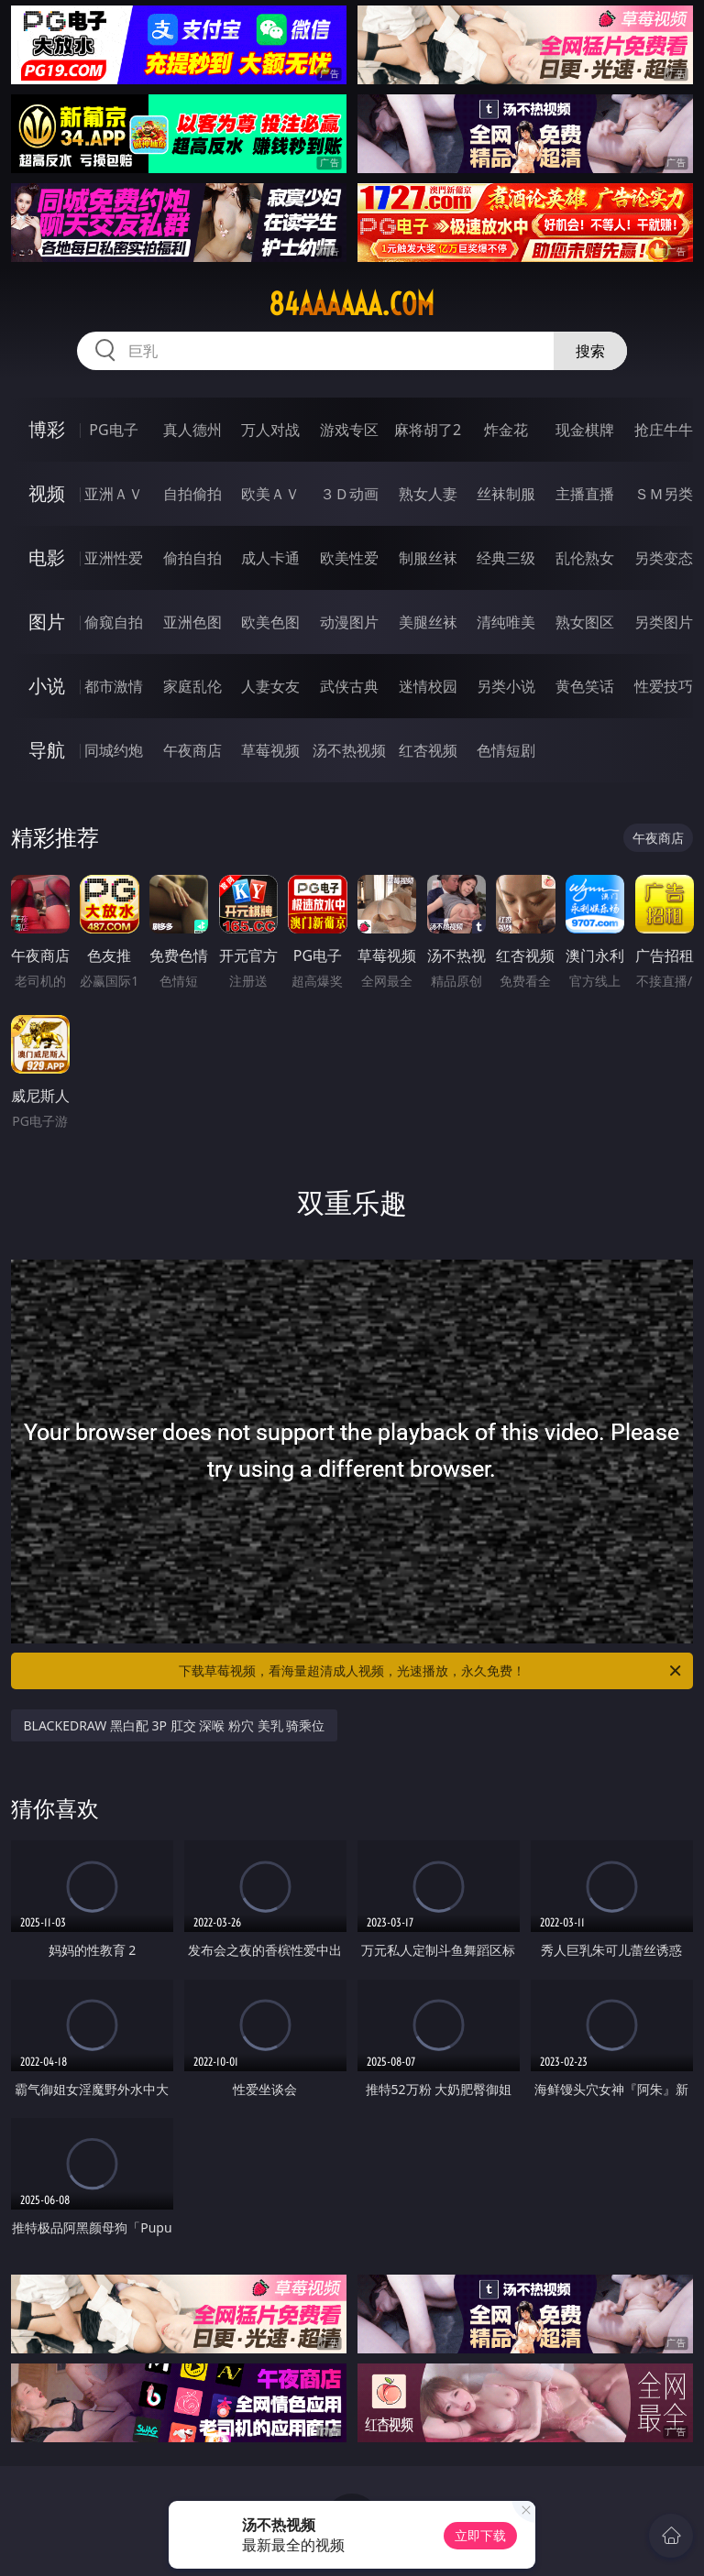  Describe the element at coordinates (349, 622) in the screenshot. I see `动漫图片` at that location.